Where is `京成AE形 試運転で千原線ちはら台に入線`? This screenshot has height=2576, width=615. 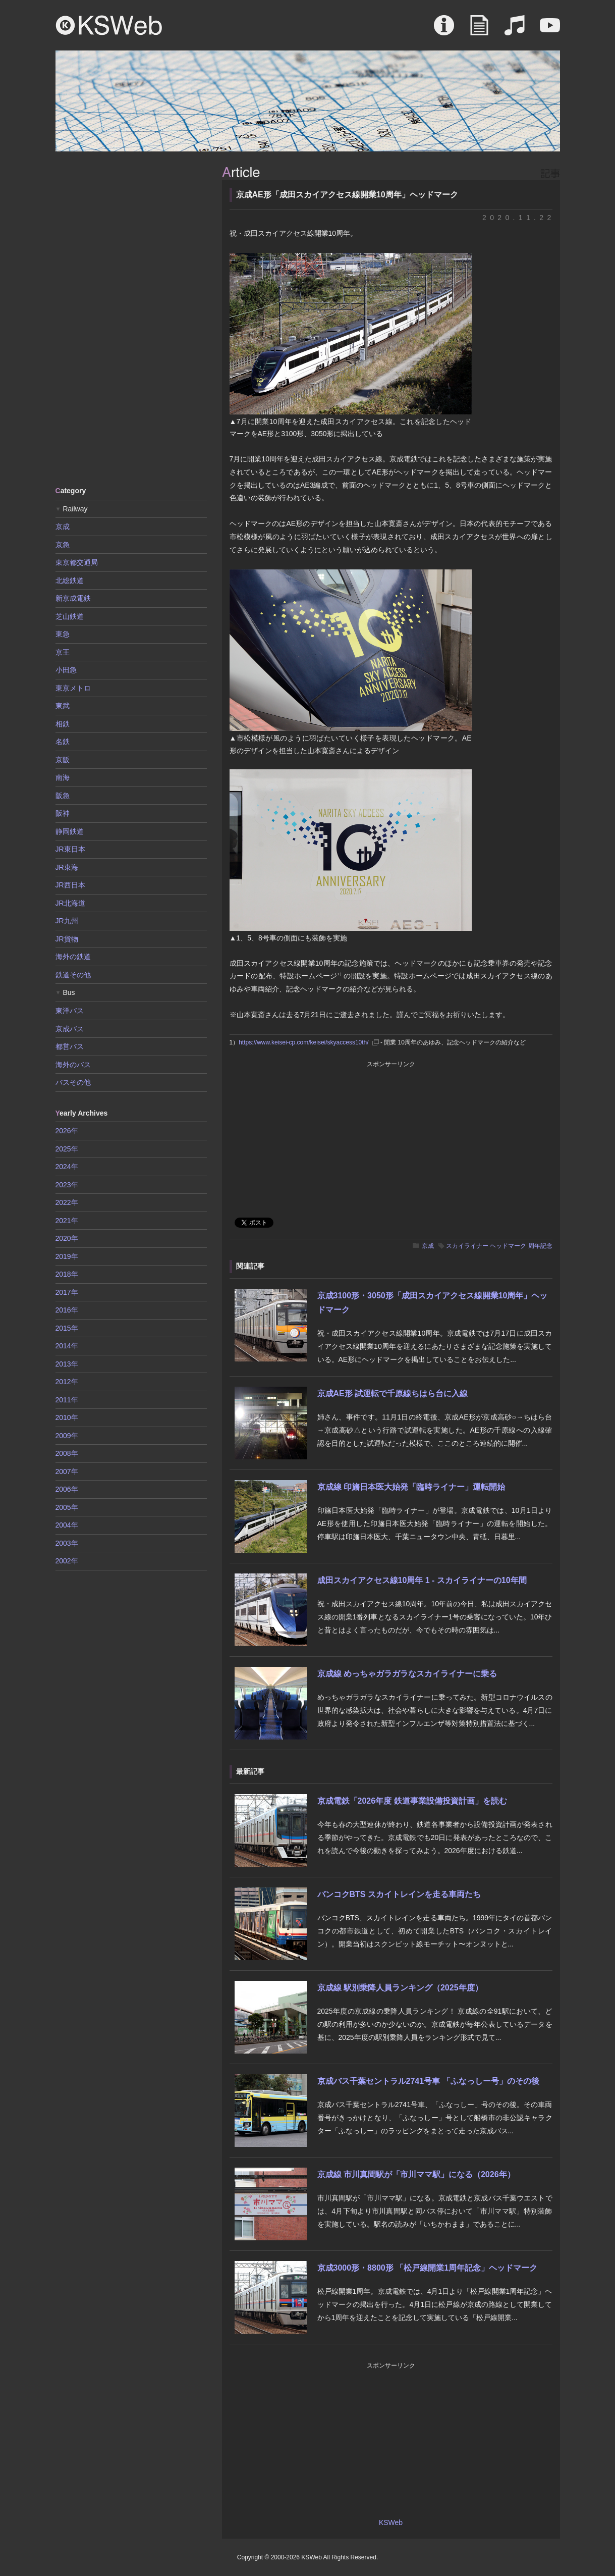
京成AE形 試運転で千原線ちはら台に入線 is located at coordinates (392, 1393).